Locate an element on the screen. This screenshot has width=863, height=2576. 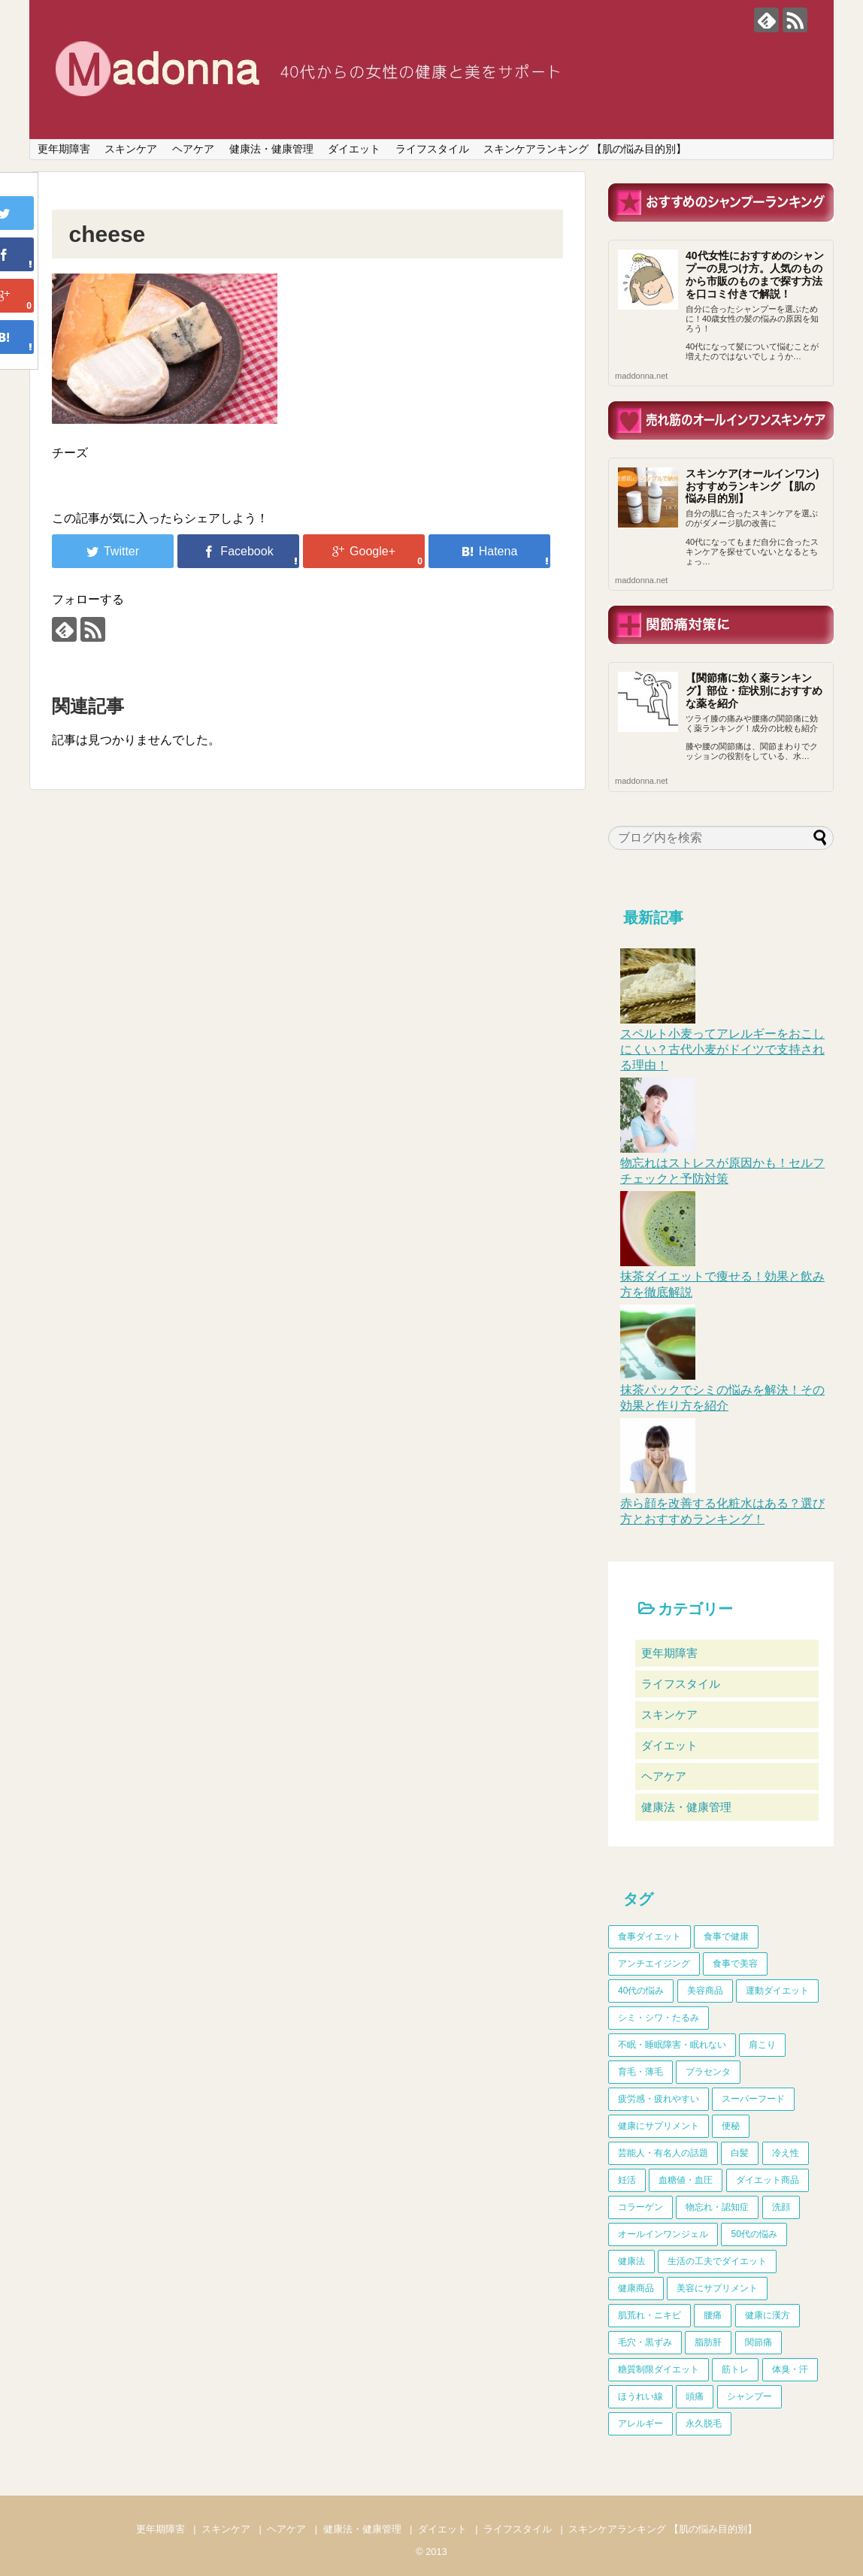
オールインワンジェル is located at coordinates (663, 2234).